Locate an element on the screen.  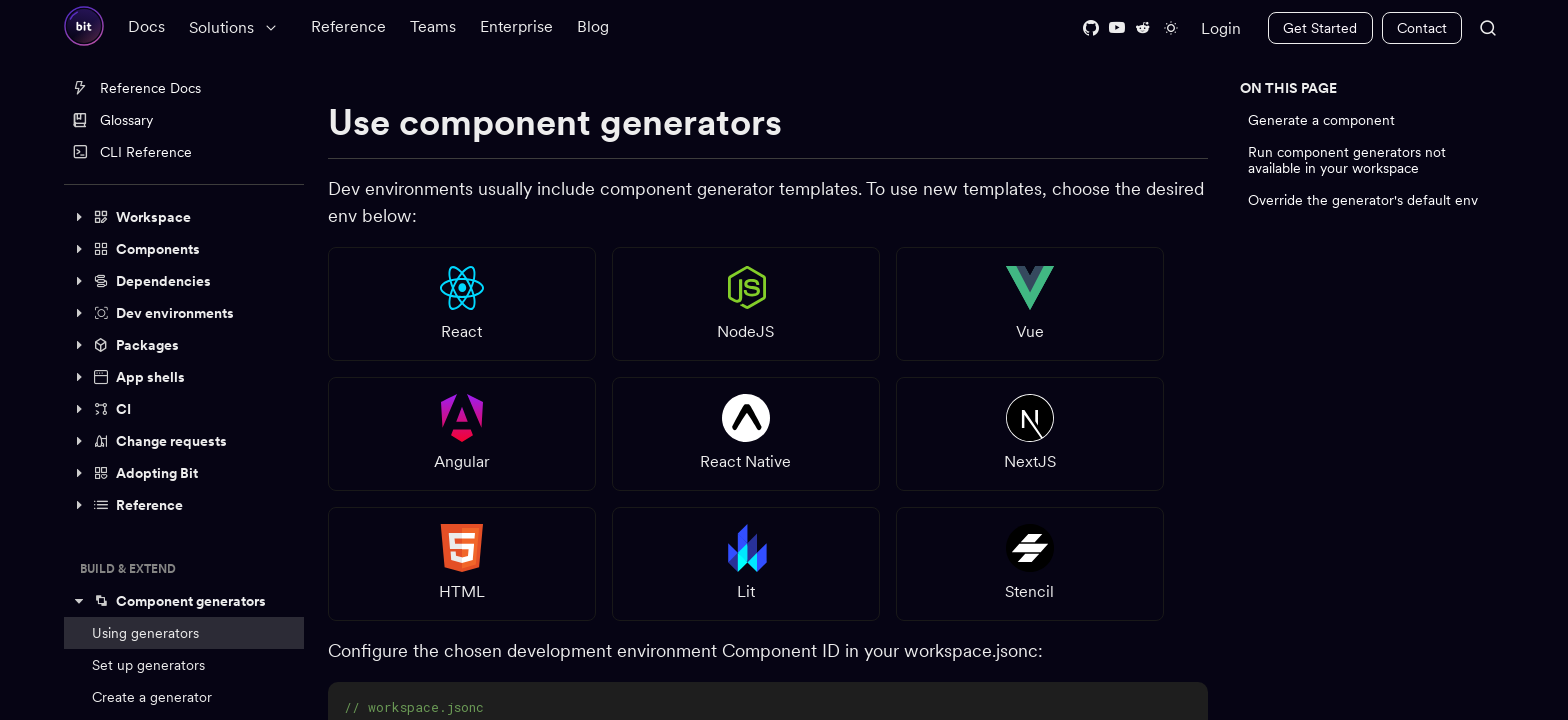
Get Started is located at coordinates (1320, 28).